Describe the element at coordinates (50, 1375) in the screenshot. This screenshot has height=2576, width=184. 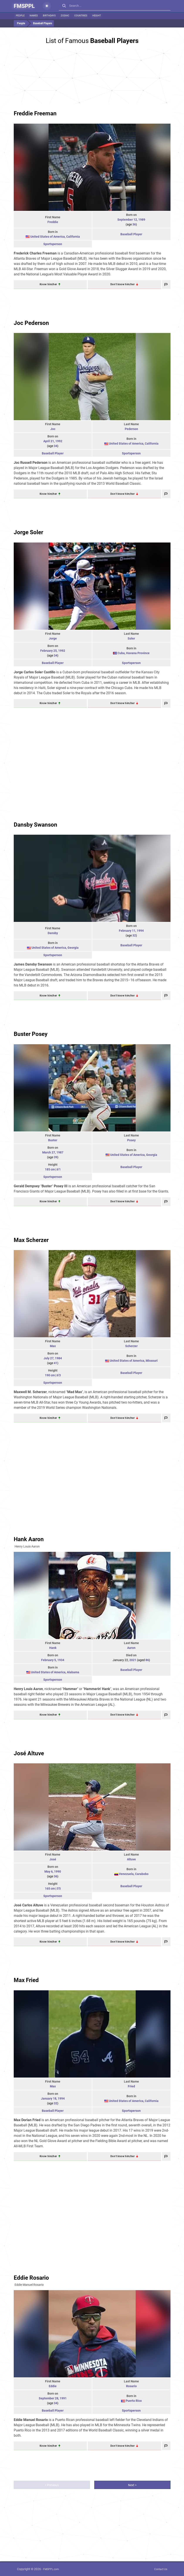
I see `190 cm` at that location.